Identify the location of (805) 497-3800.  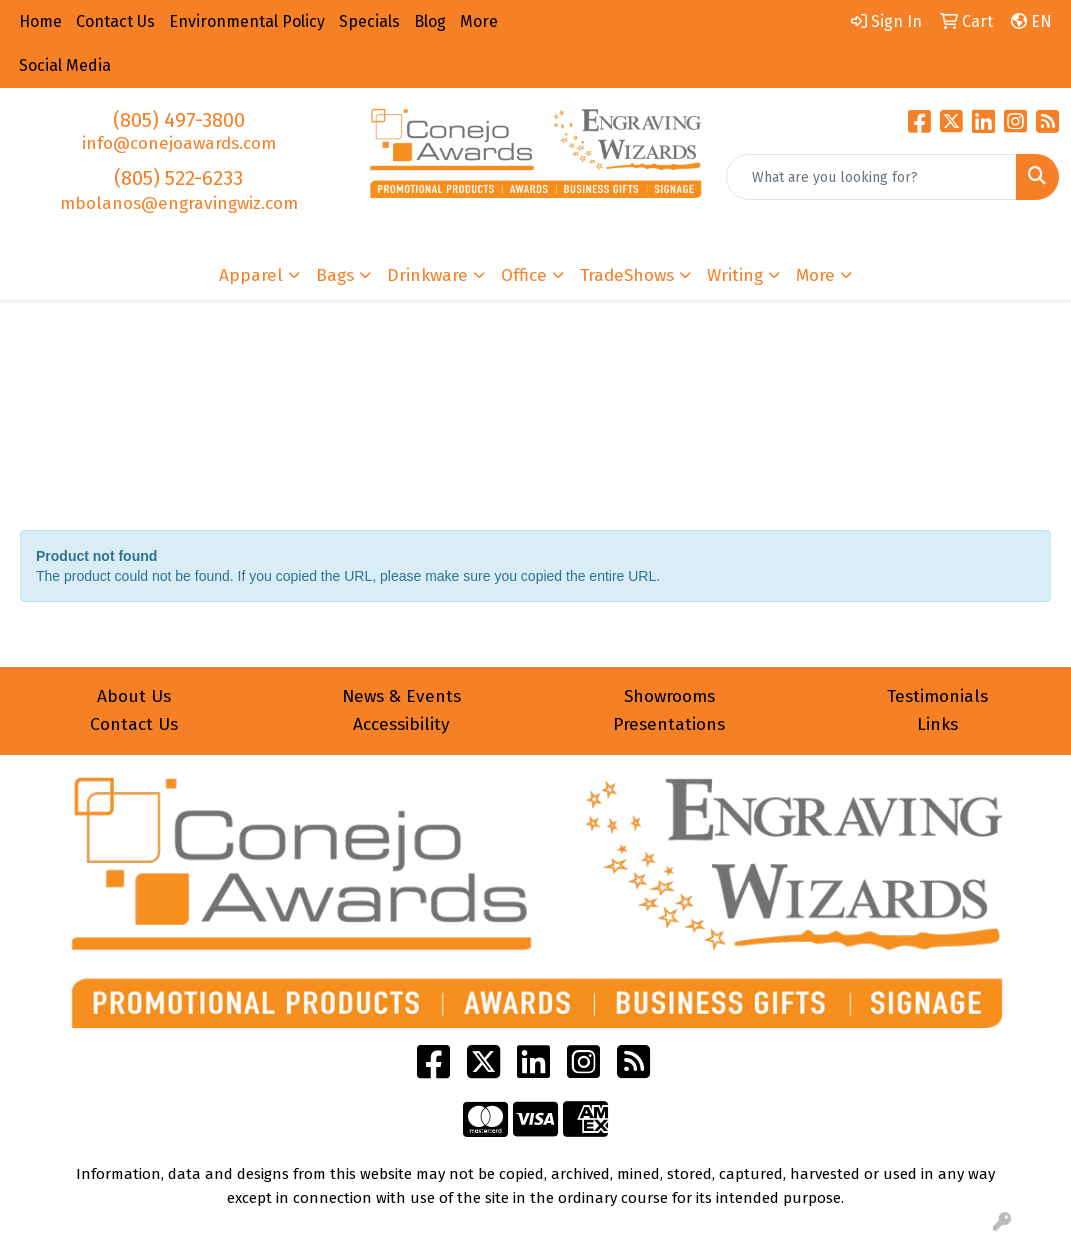
(179, 120).